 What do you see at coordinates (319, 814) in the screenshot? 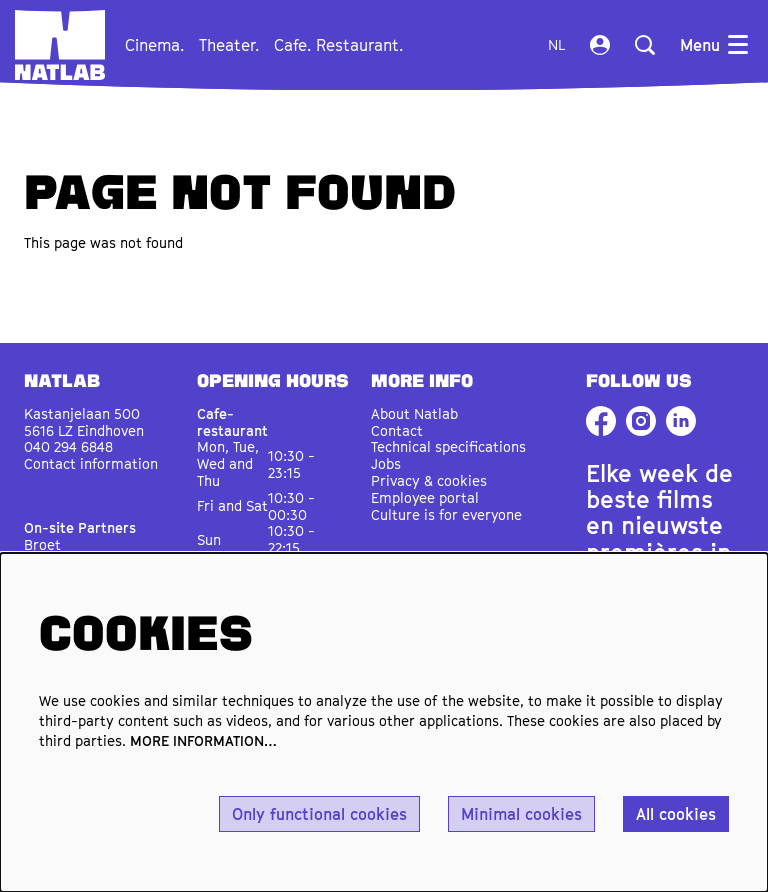
I see `Only functional cookies` at bounding box center [319, 814].